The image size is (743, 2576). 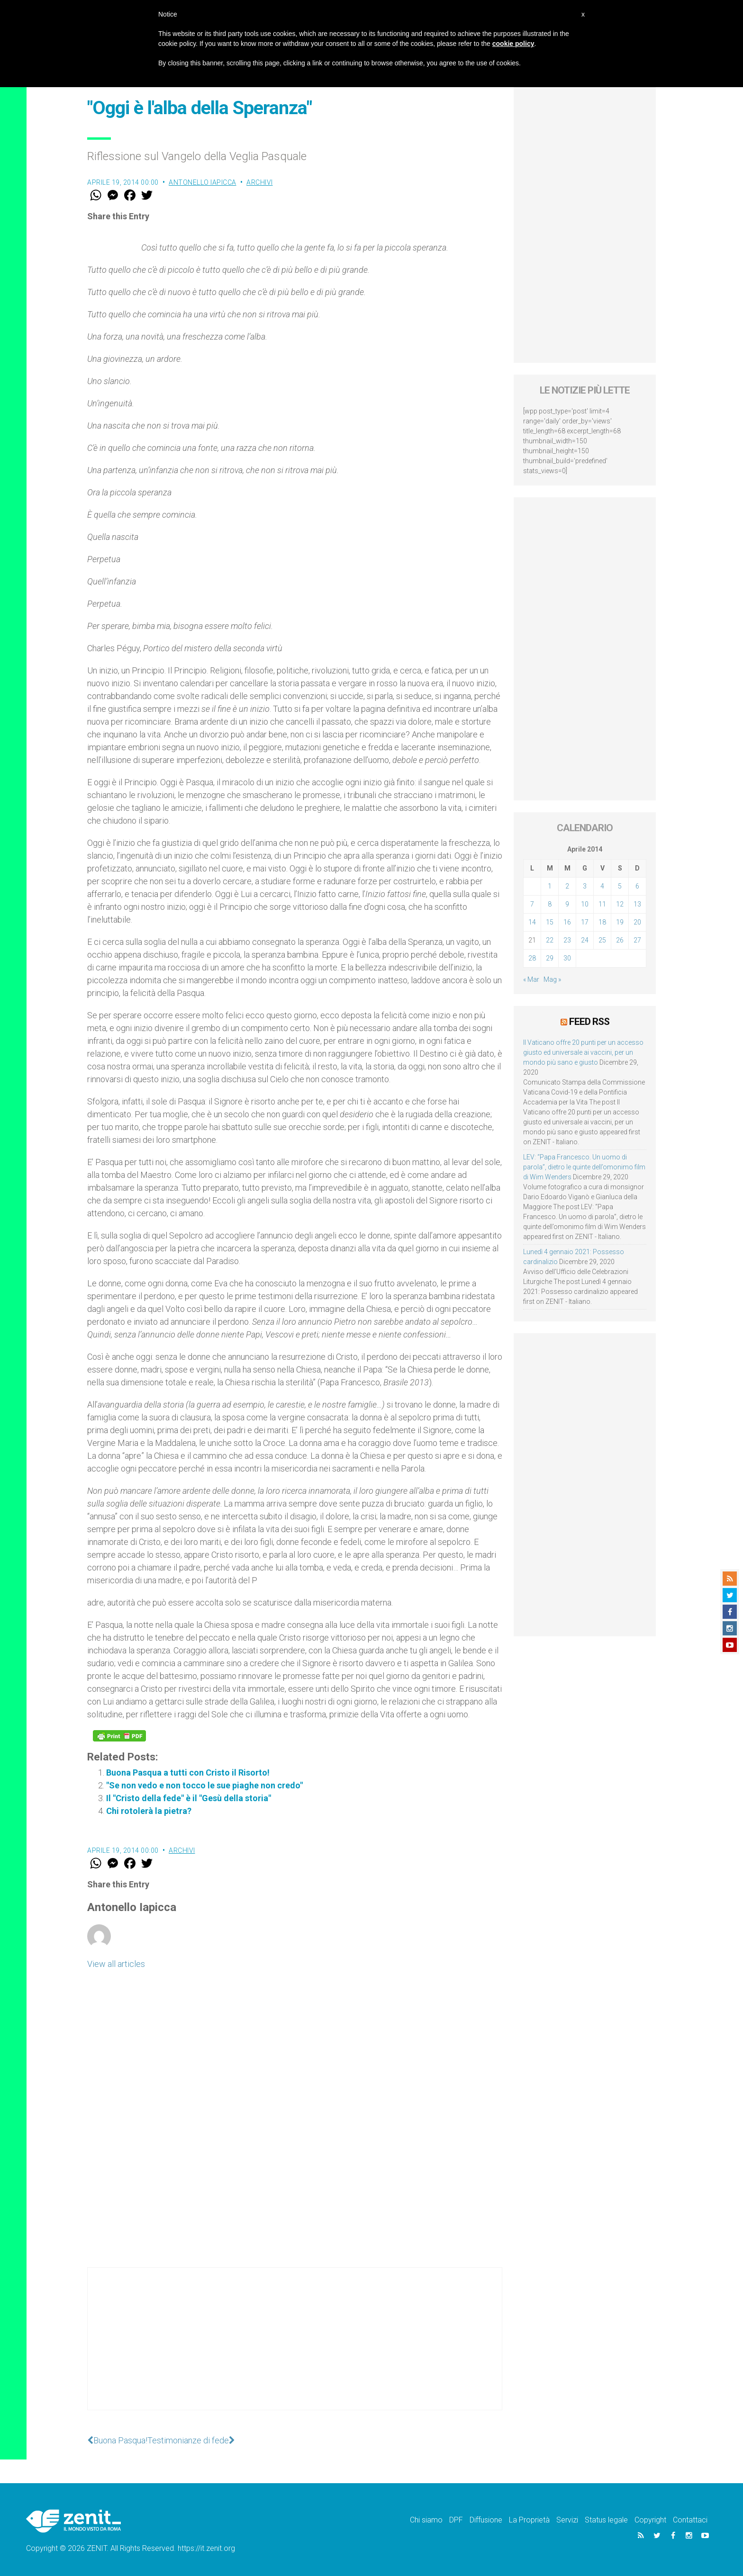 What do you see at coordinates (550, 886) in the screenshot?
I see `1 [Articoli pubblicati in 1 April 2014]` at bounding box center [550, 886].